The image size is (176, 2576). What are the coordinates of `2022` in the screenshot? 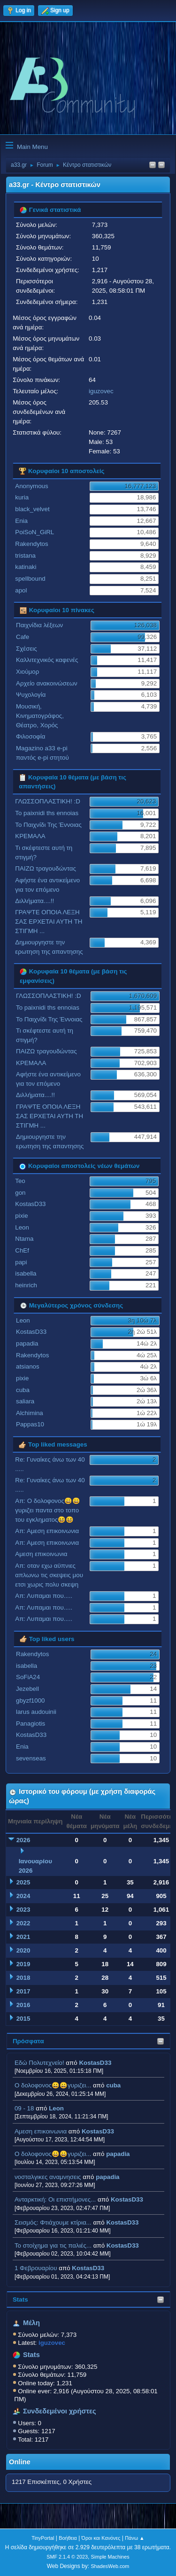 It's located at (23, 1923).